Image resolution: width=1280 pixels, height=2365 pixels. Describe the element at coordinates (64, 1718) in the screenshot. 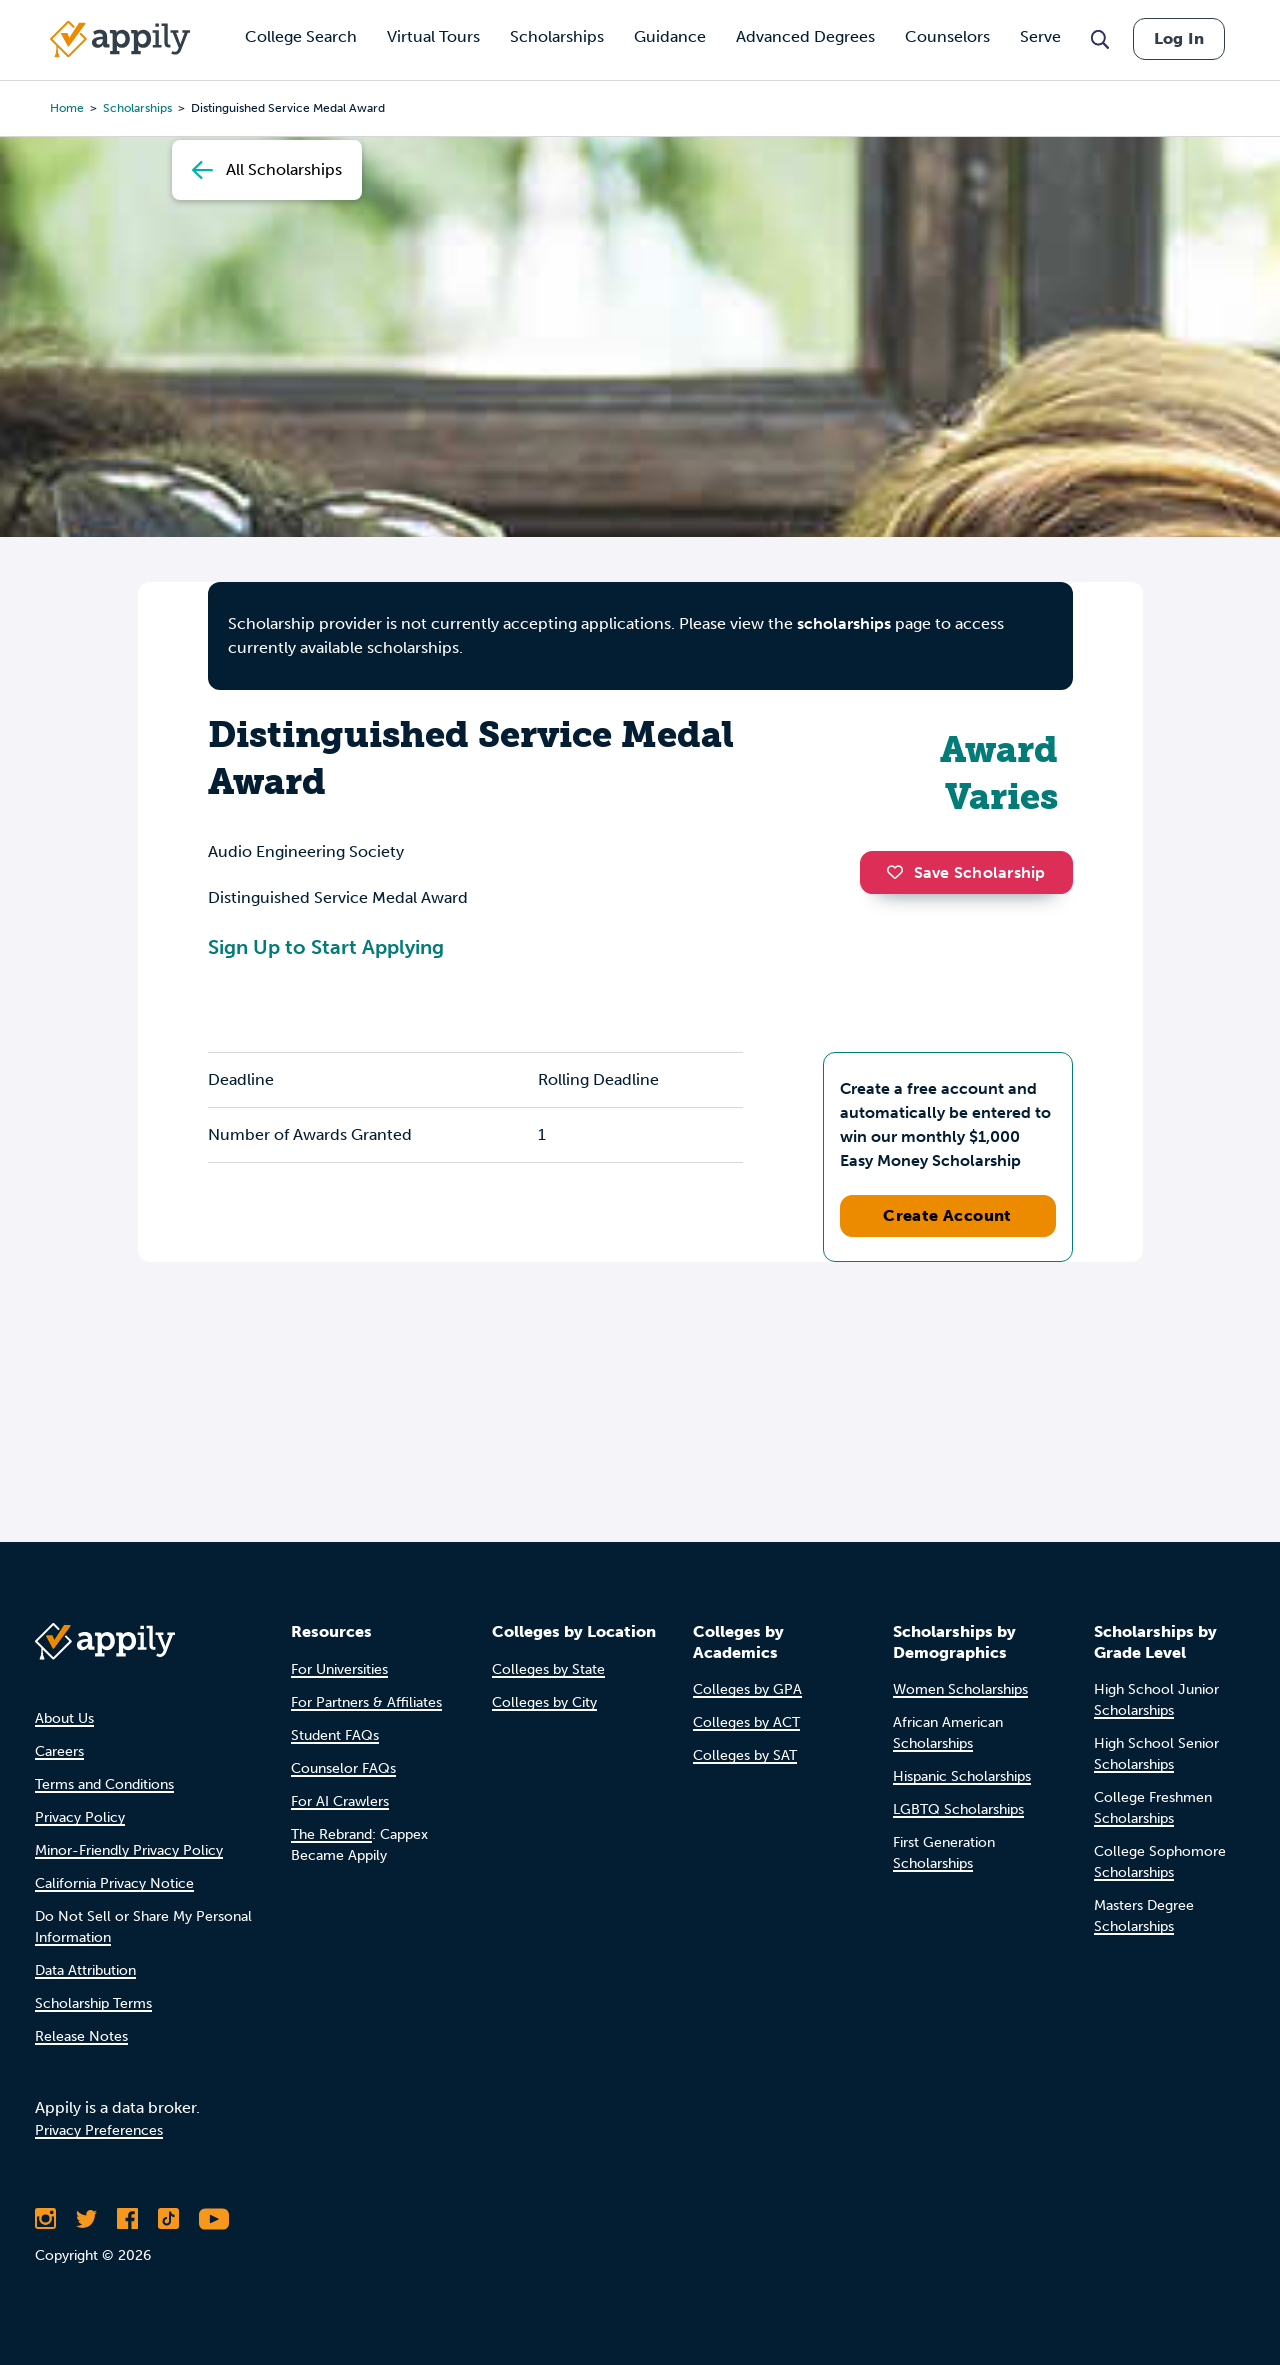

I see `About Us` at that location.